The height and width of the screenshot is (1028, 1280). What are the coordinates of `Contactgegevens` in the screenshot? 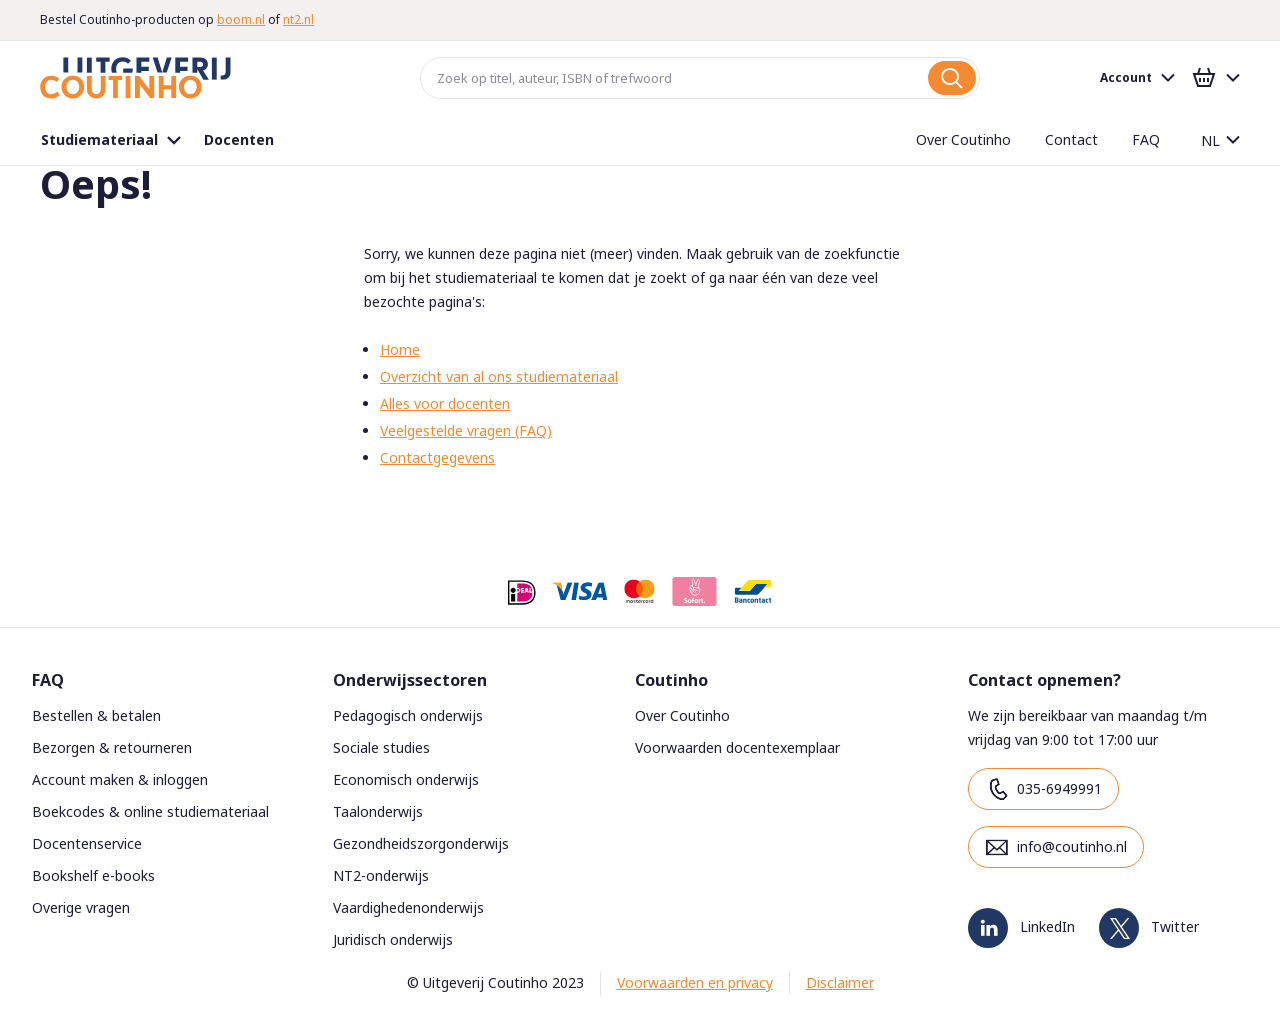 It's located at (437, 457).